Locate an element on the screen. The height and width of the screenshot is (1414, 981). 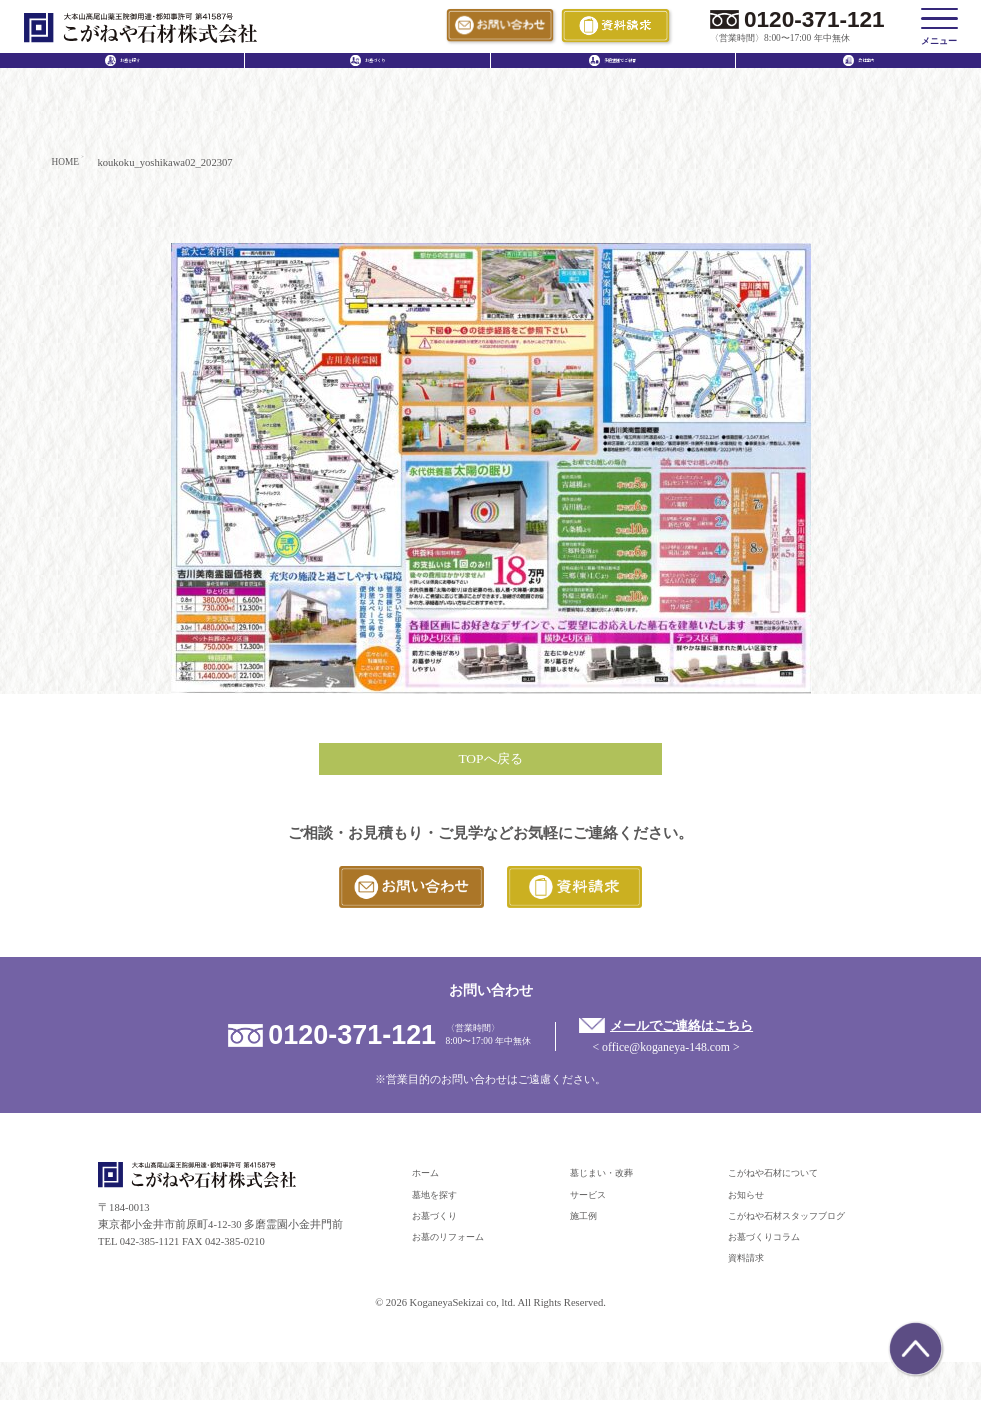
墓じまい・改葬 is located at coordinates (608, 1187).